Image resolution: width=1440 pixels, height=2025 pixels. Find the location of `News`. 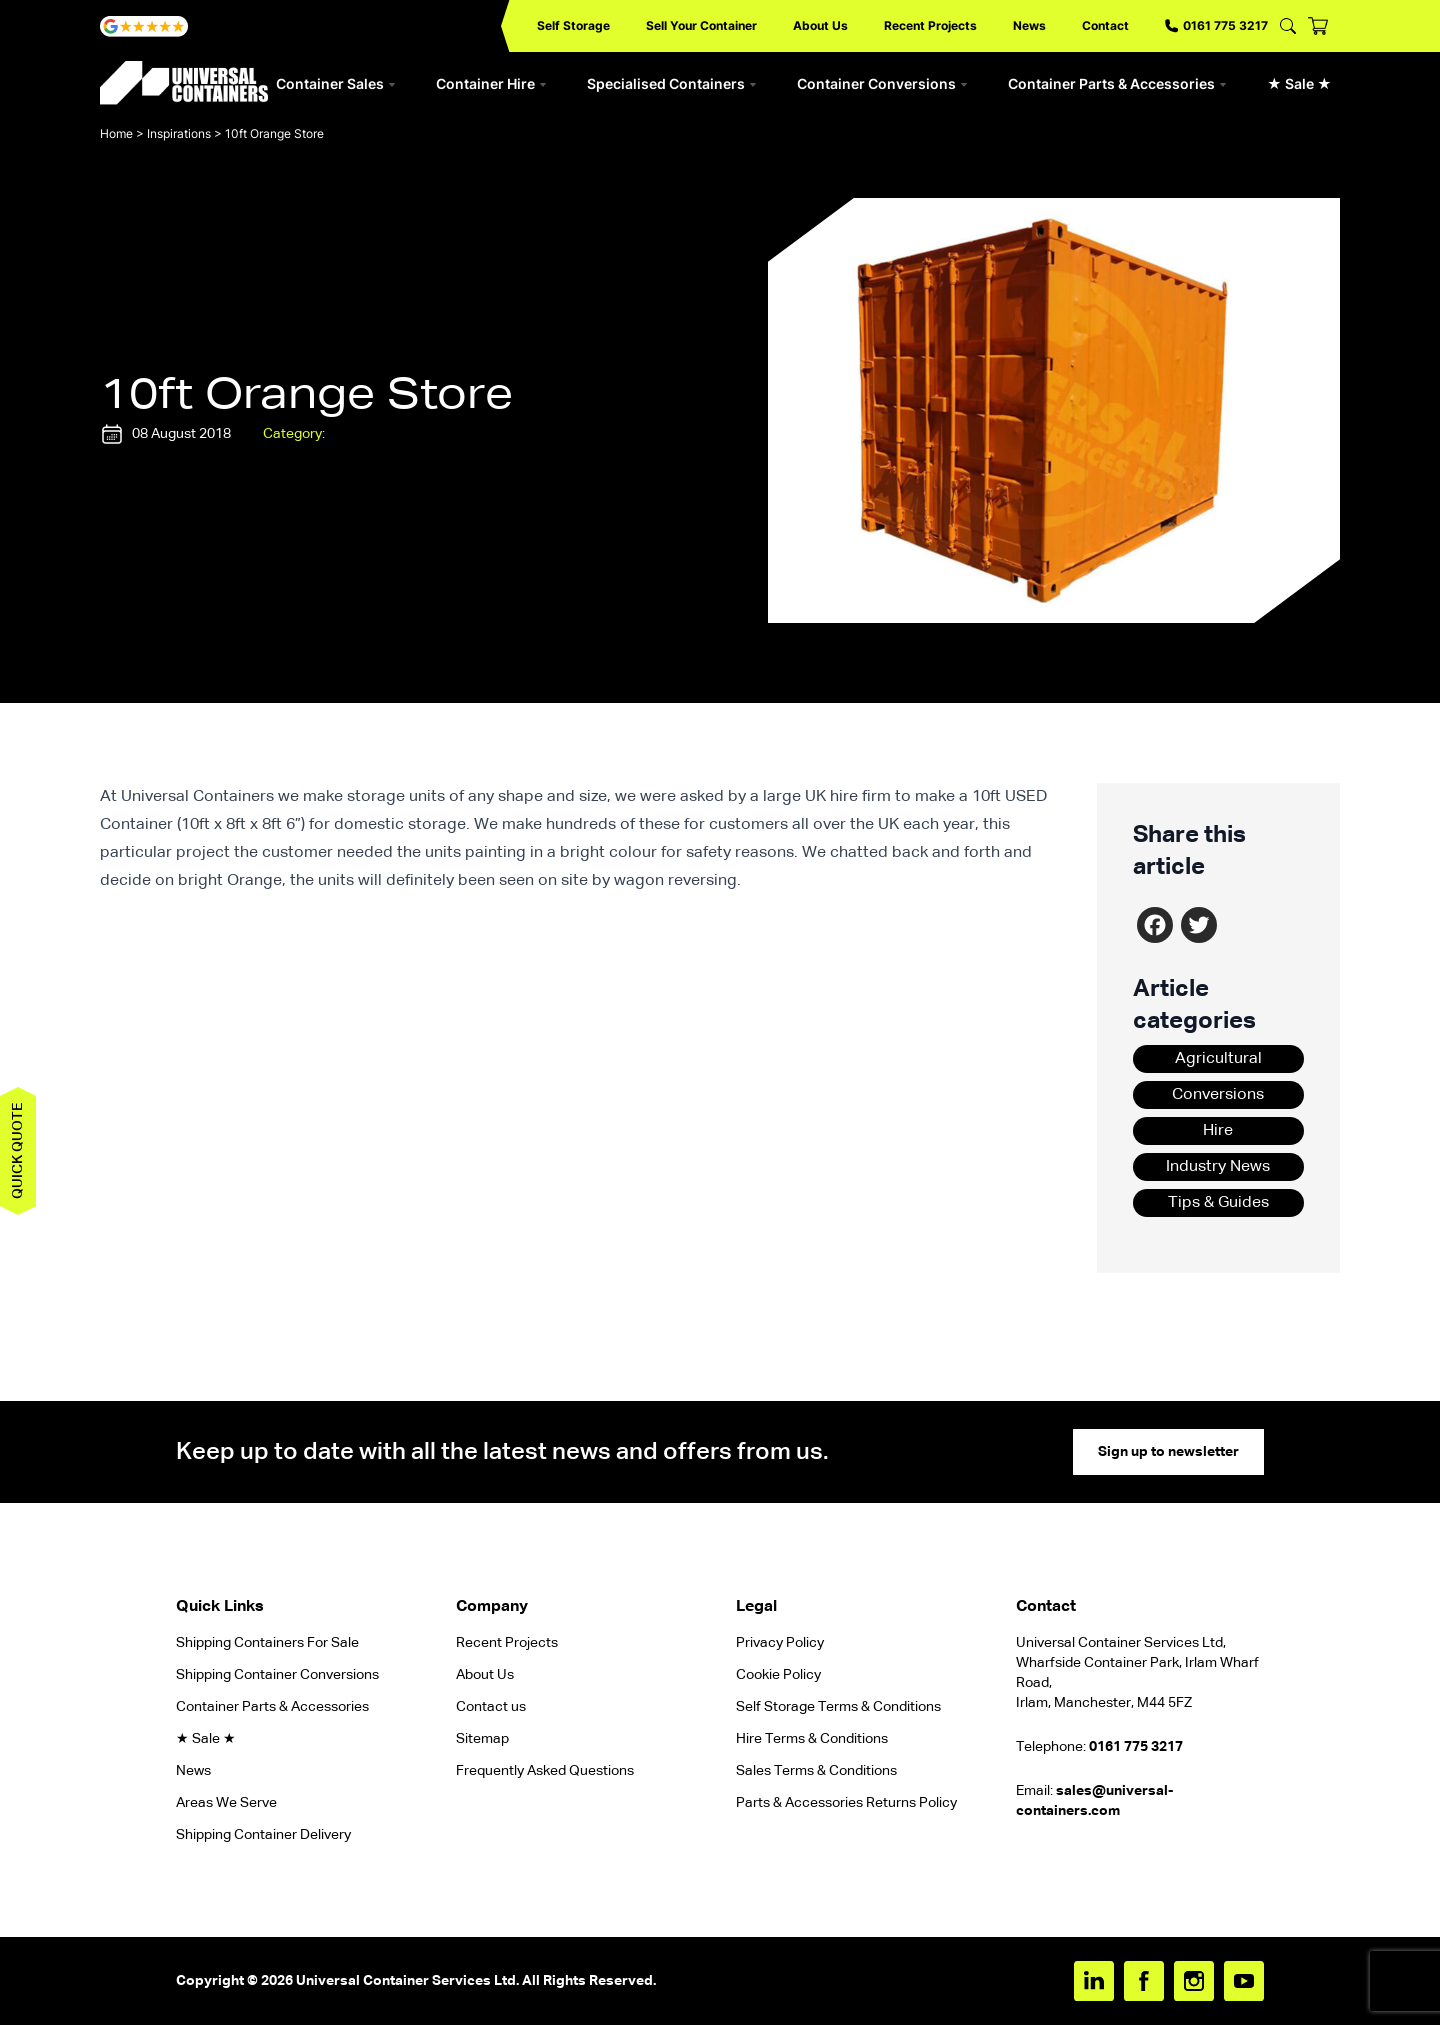

News is located at coordinates (1029, 25).